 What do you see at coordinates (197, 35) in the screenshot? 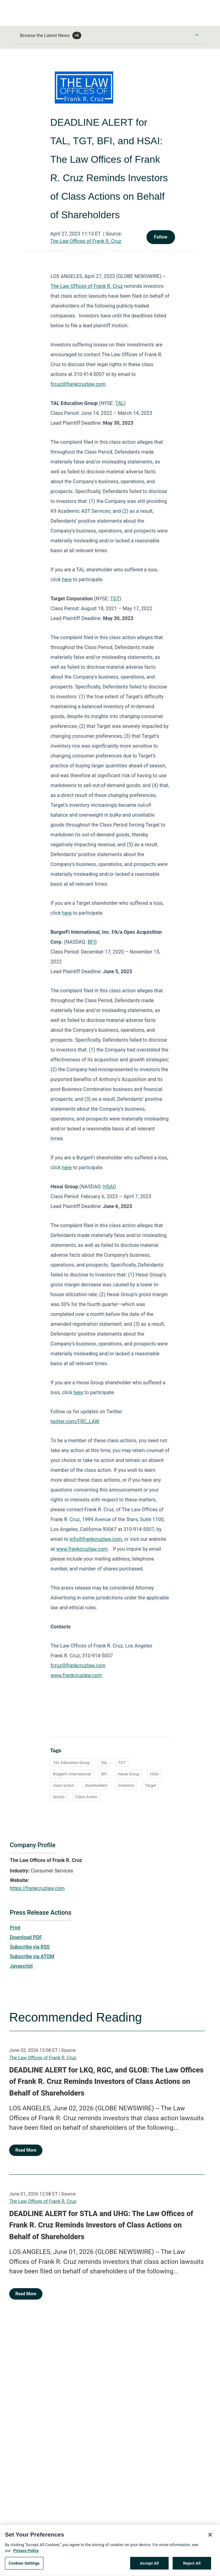
I see `[Toggle Browse menu]` at bounding box center [197, 35].